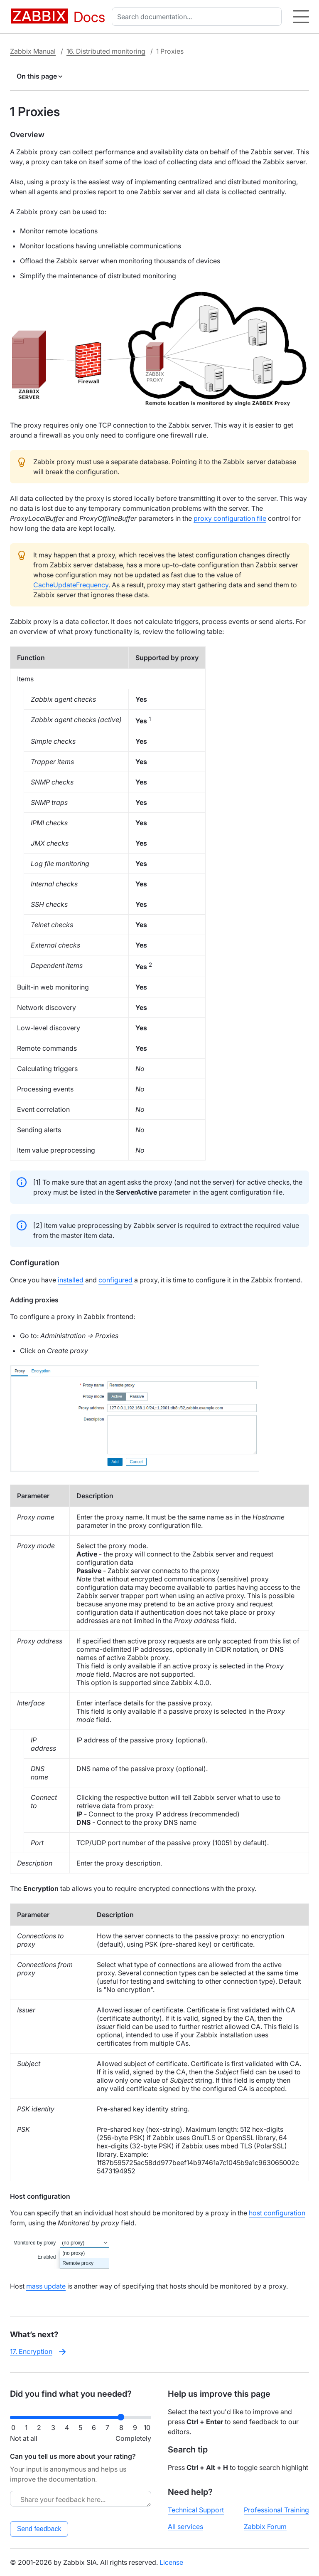 The image size is (319, 2576). Describe the element at coordinates (276, 2510) in the screenshot. I see `Professional Training` at that location.